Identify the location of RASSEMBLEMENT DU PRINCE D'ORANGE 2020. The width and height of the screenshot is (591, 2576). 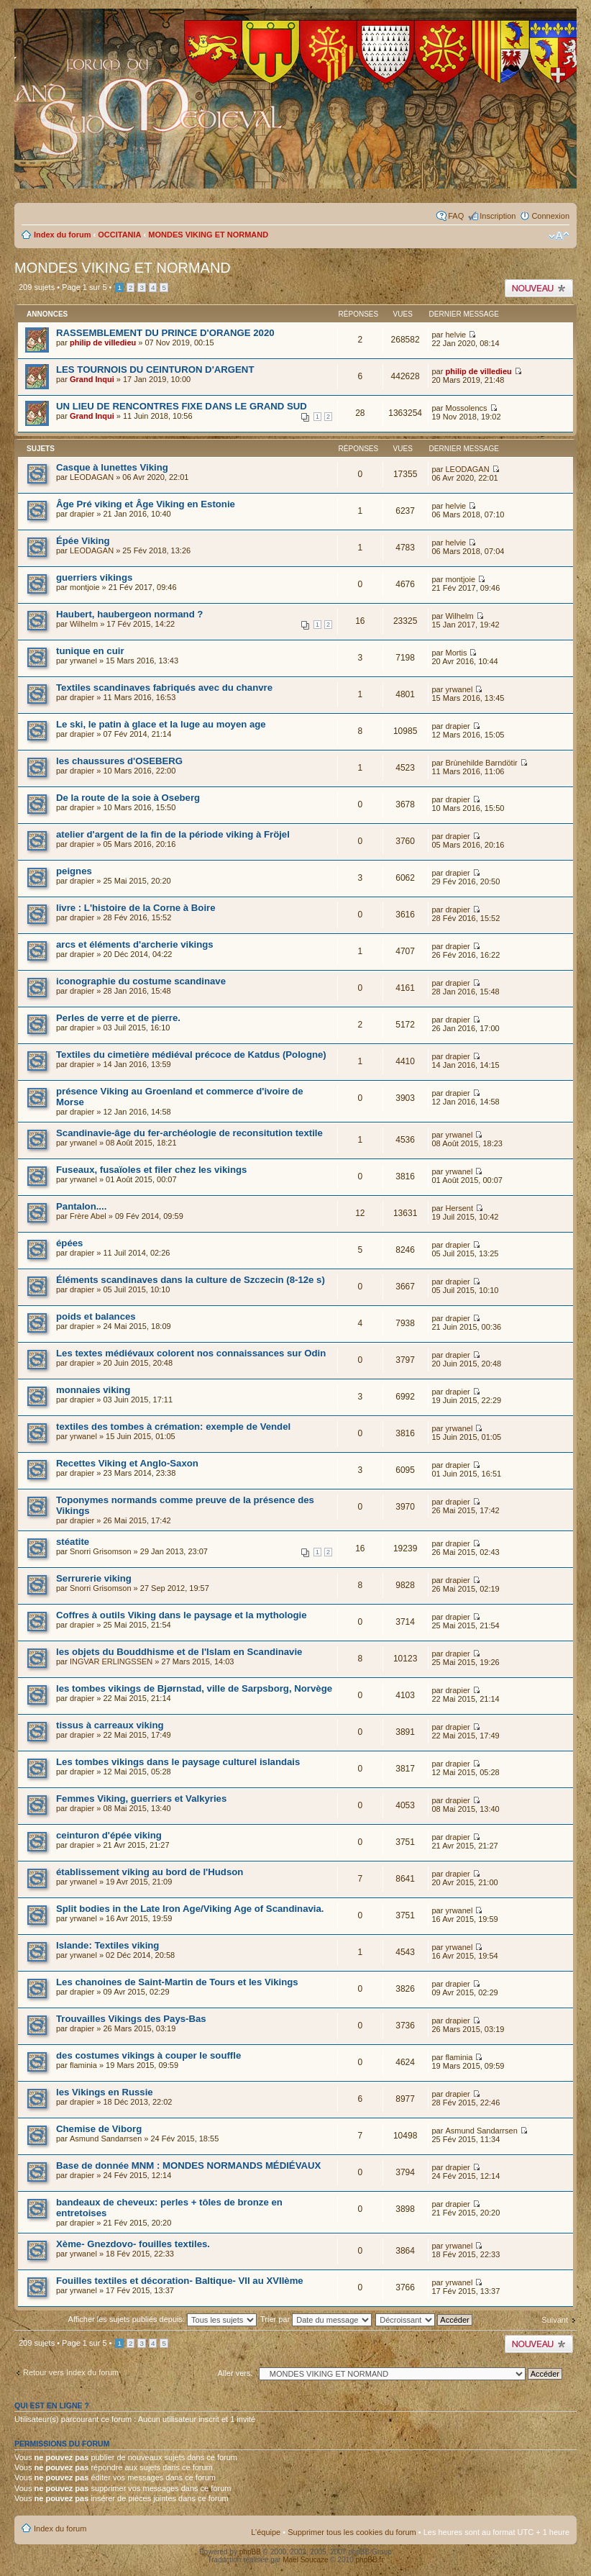
(165, 332).